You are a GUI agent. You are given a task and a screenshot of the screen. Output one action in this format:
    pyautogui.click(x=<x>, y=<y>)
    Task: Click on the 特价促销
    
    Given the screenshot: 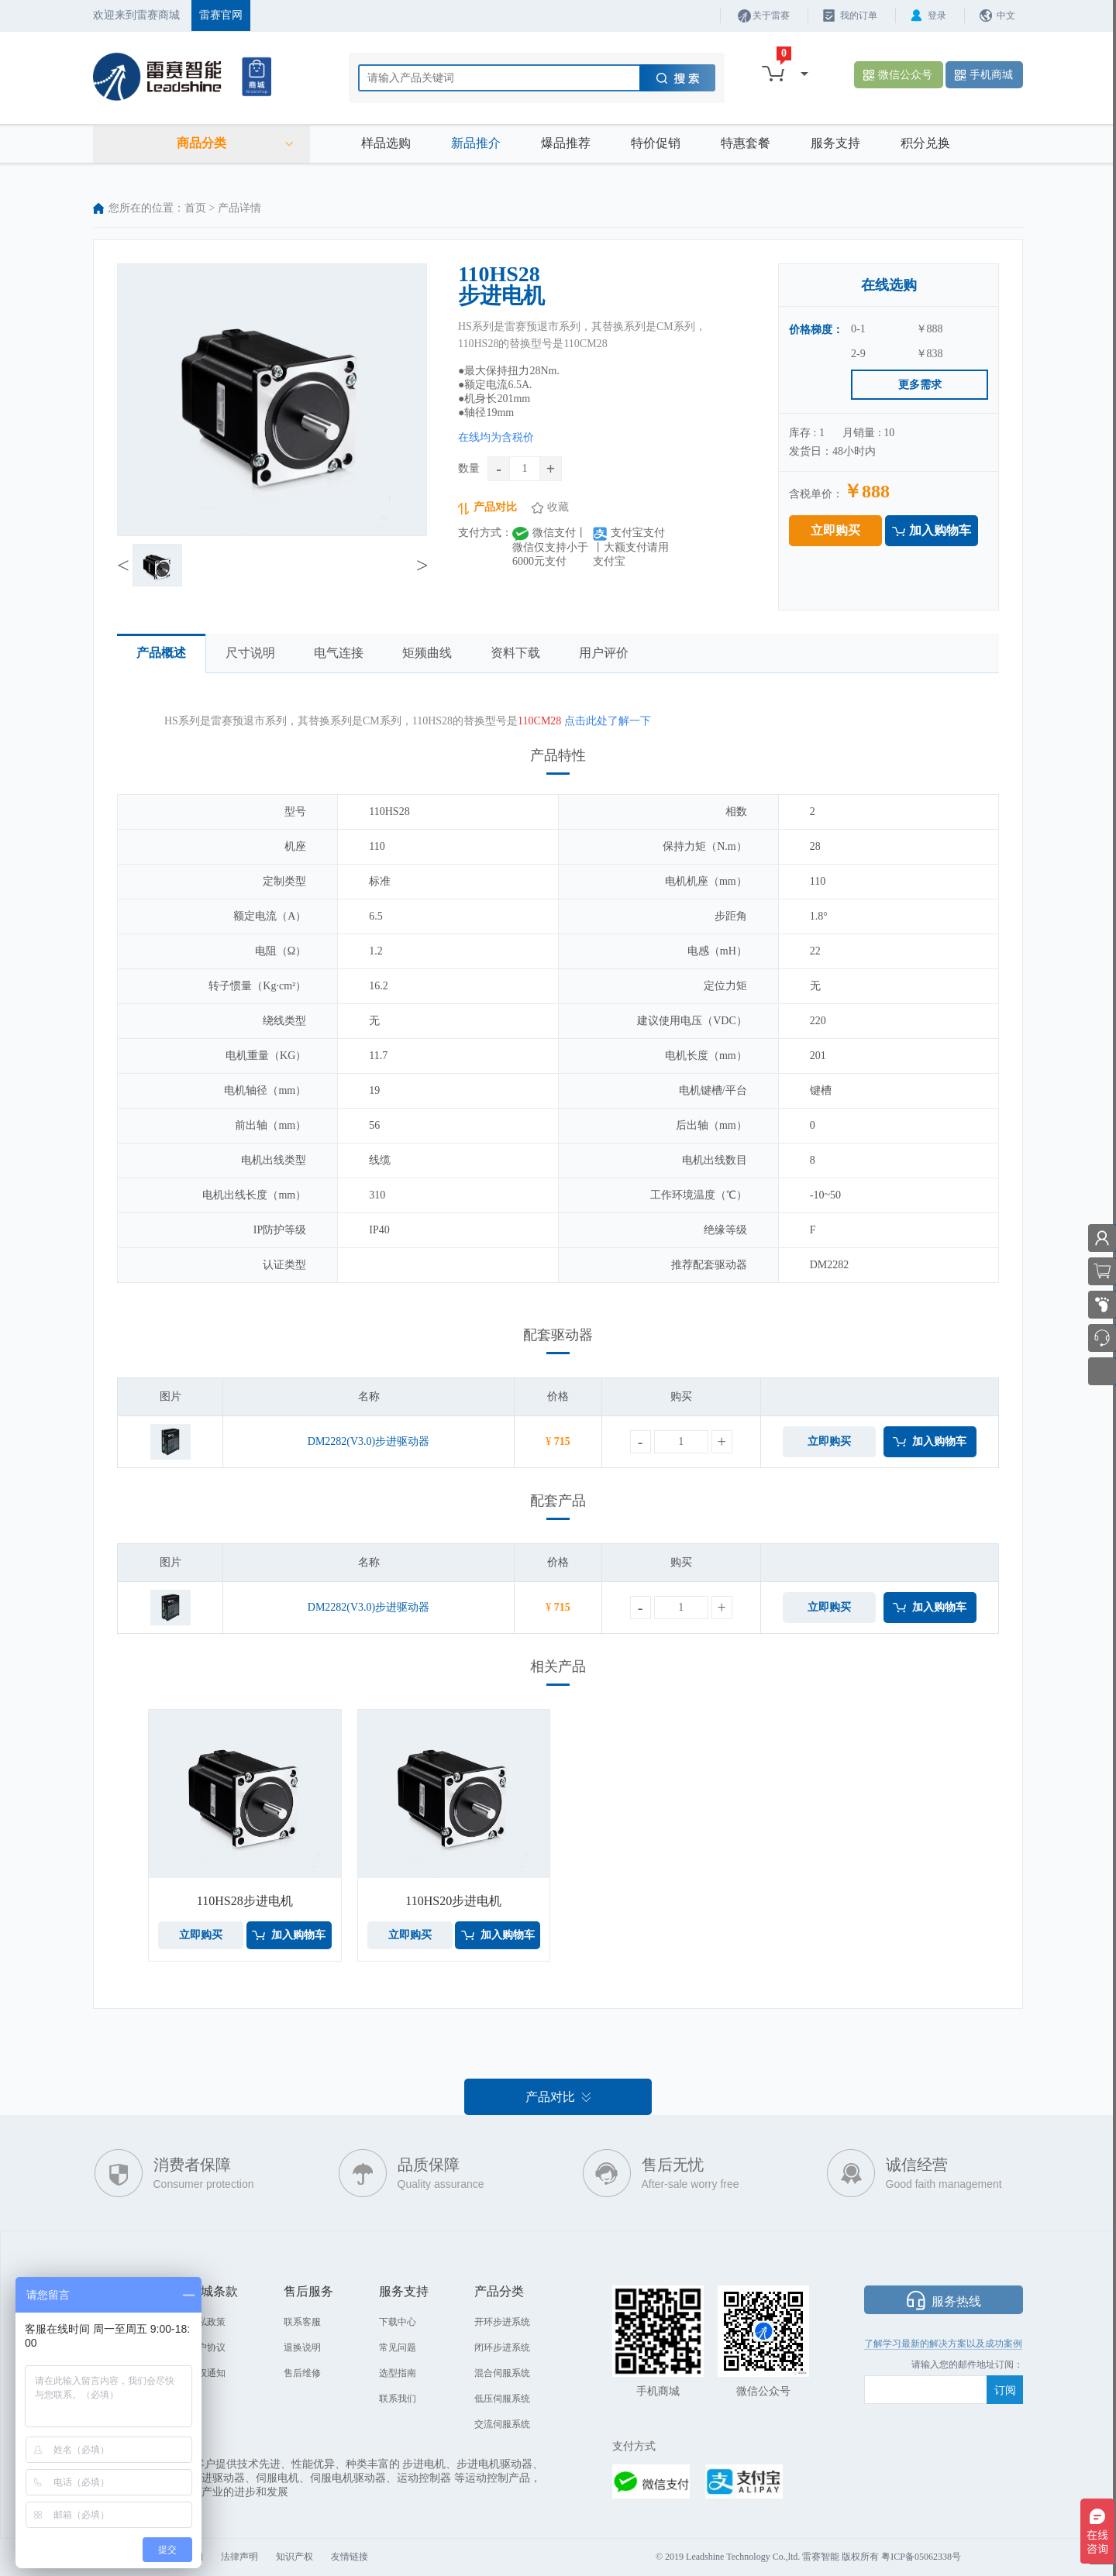 What is the action you would take?
    pyautogui.click(x=655, y=143)
    